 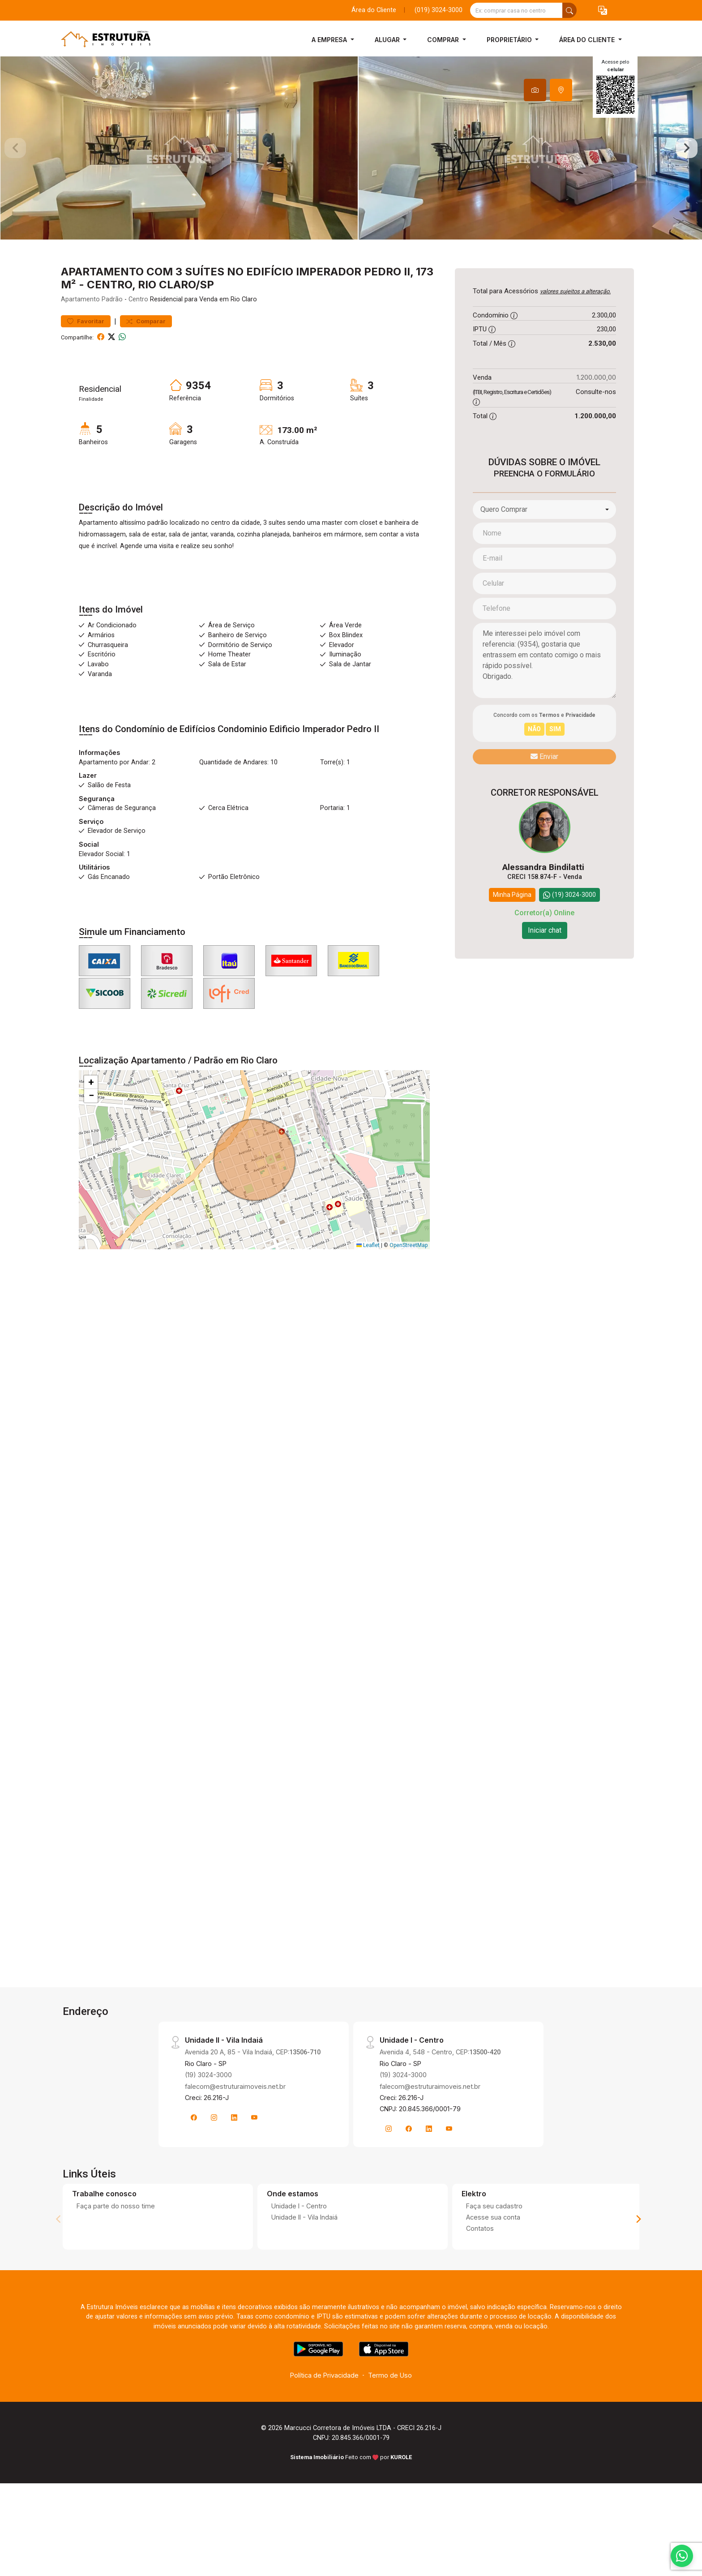 What do you see at coordinates (116, 2246) in the screenshot?
I see `Faça parte do nosso time` at bounding box center [116, 2246].